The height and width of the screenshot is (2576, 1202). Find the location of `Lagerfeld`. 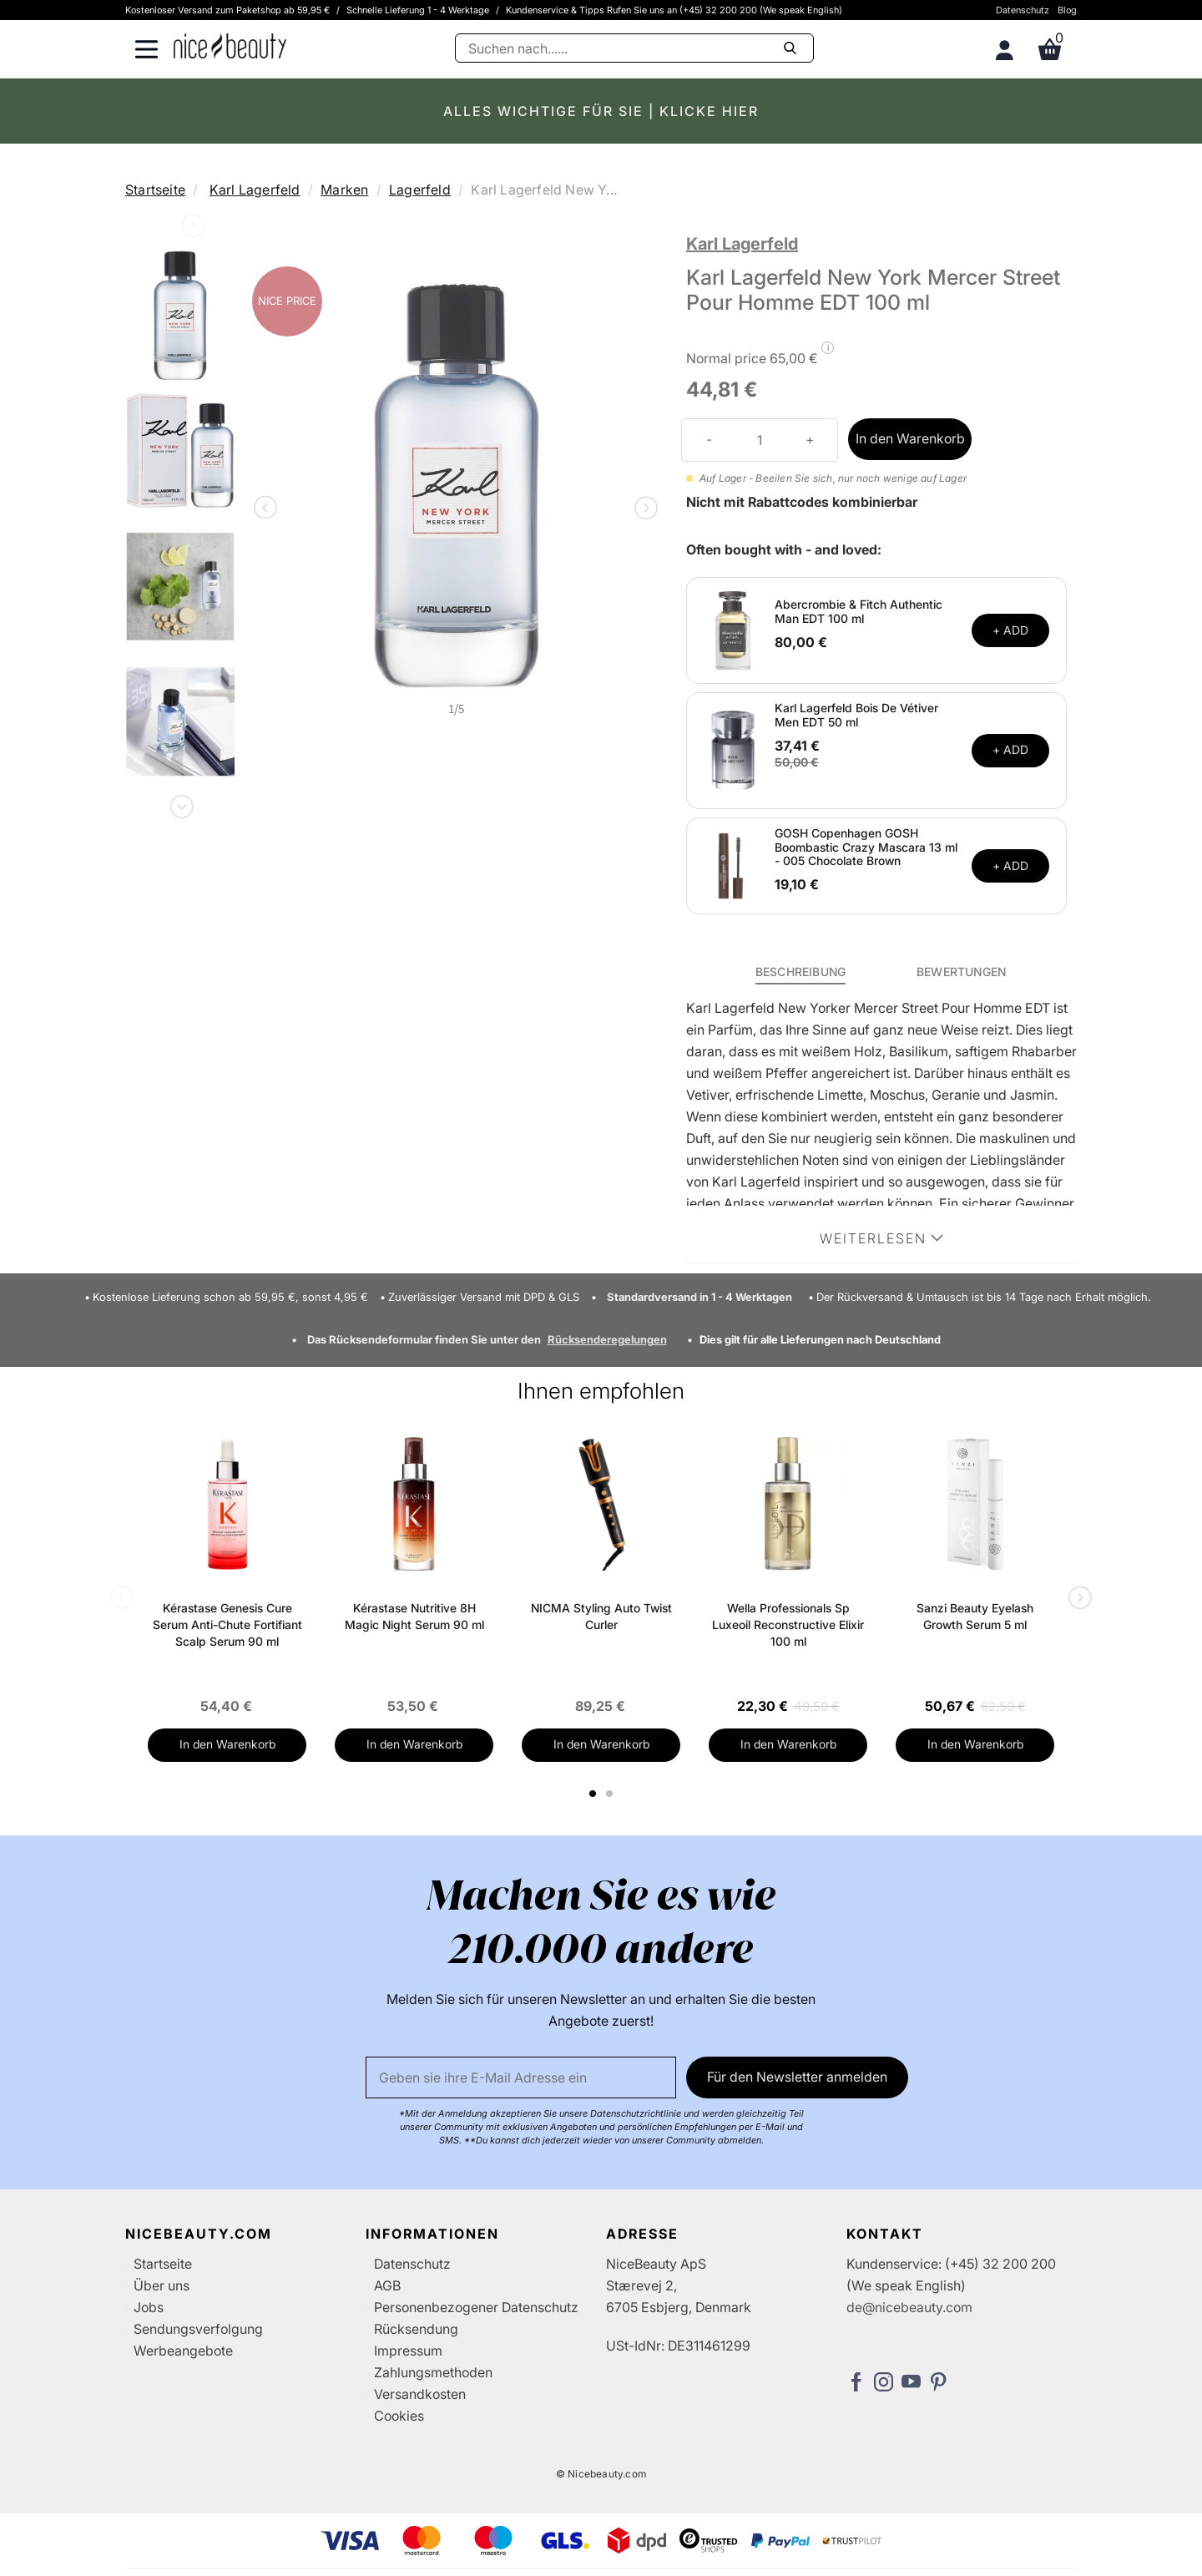

Lagerfeld is located at coordinates (420, 189).